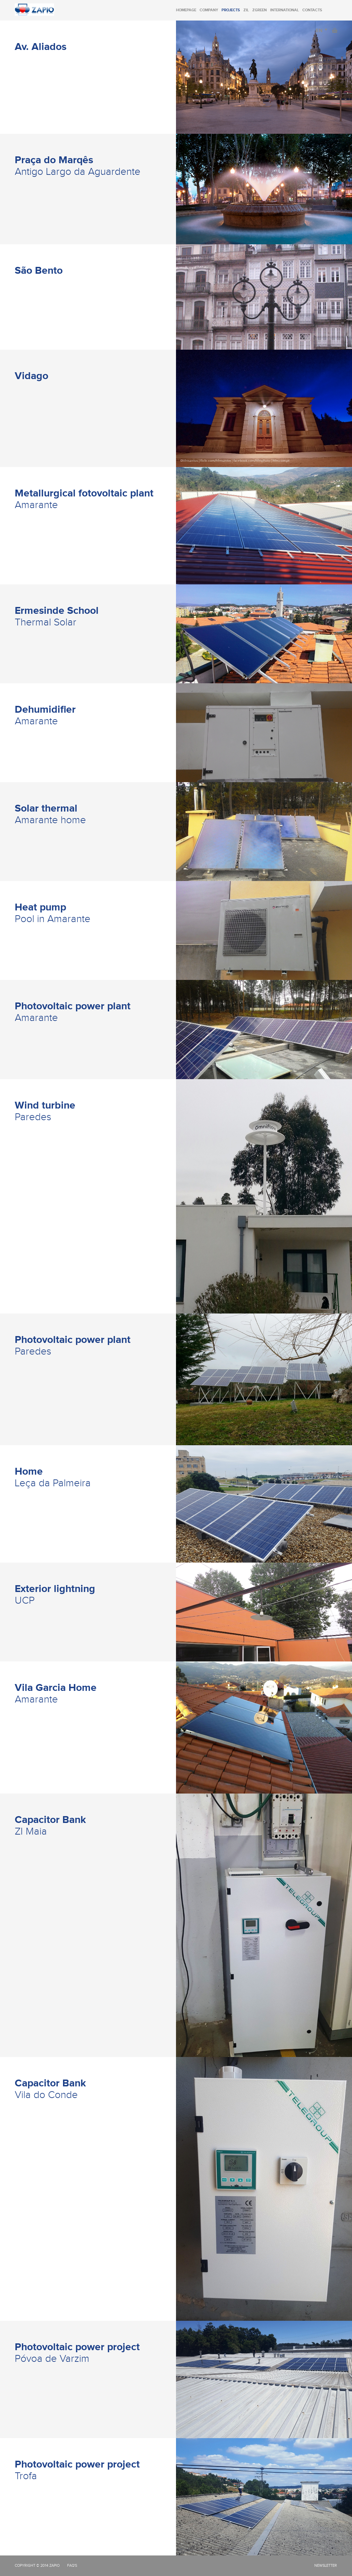 Image resolution: width=352 pixels, height=2576 pixels. I want to click on Zgreen, so click(259, 10).